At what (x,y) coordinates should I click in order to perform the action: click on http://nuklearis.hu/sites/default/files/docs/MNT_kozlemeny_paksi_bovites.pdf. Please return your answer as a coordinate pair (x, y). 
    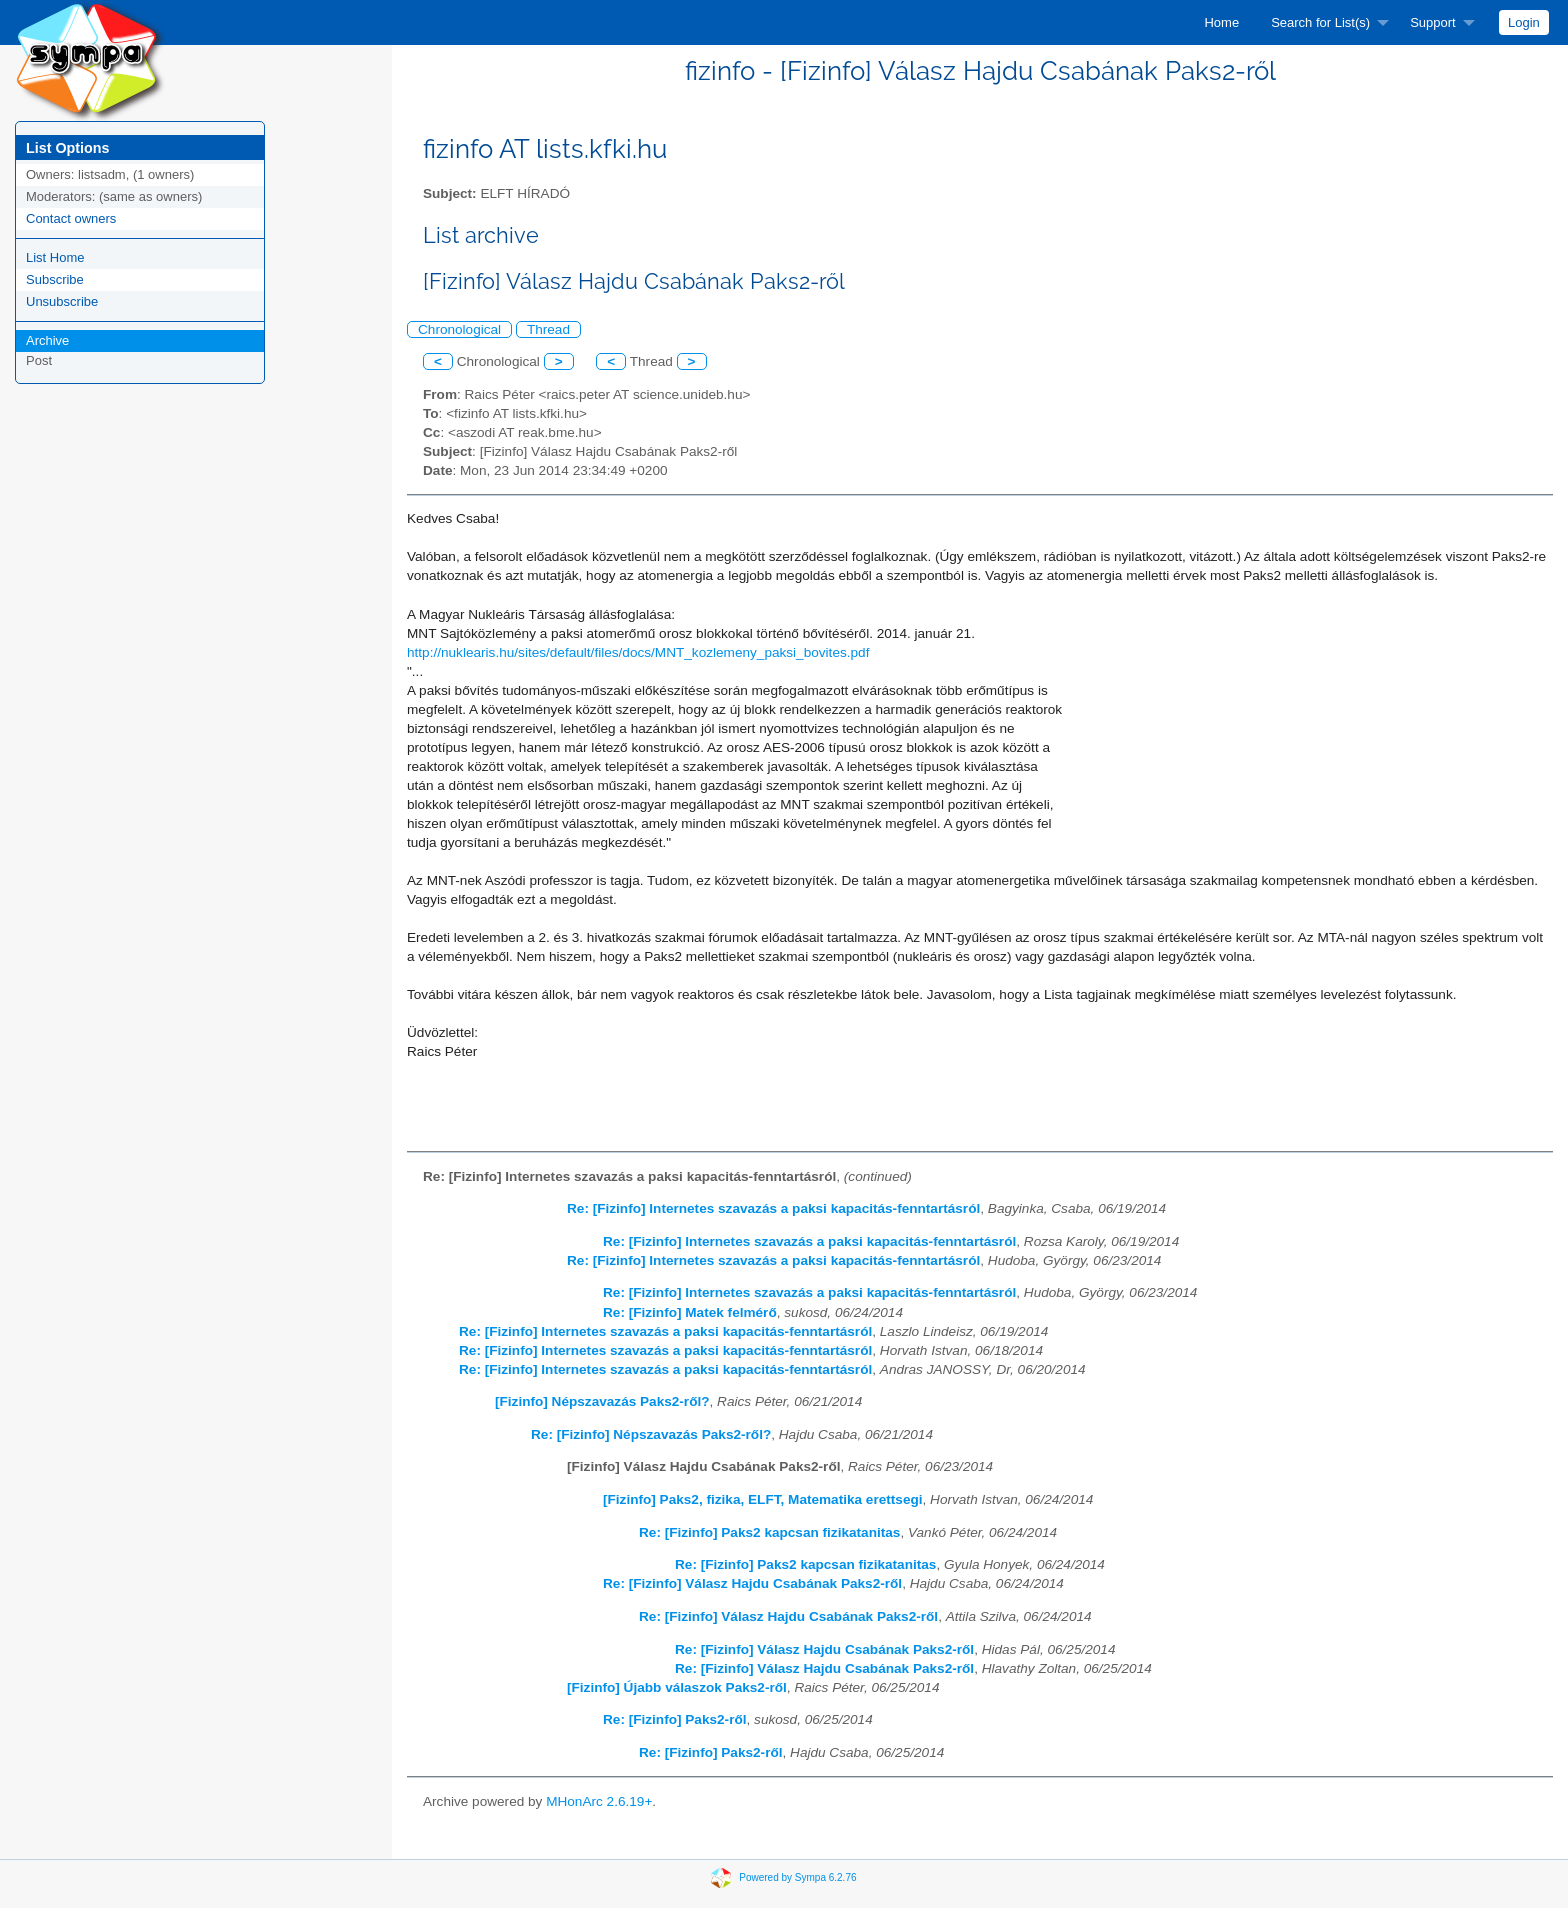
    Looking at the image, I should click on (638, 652).